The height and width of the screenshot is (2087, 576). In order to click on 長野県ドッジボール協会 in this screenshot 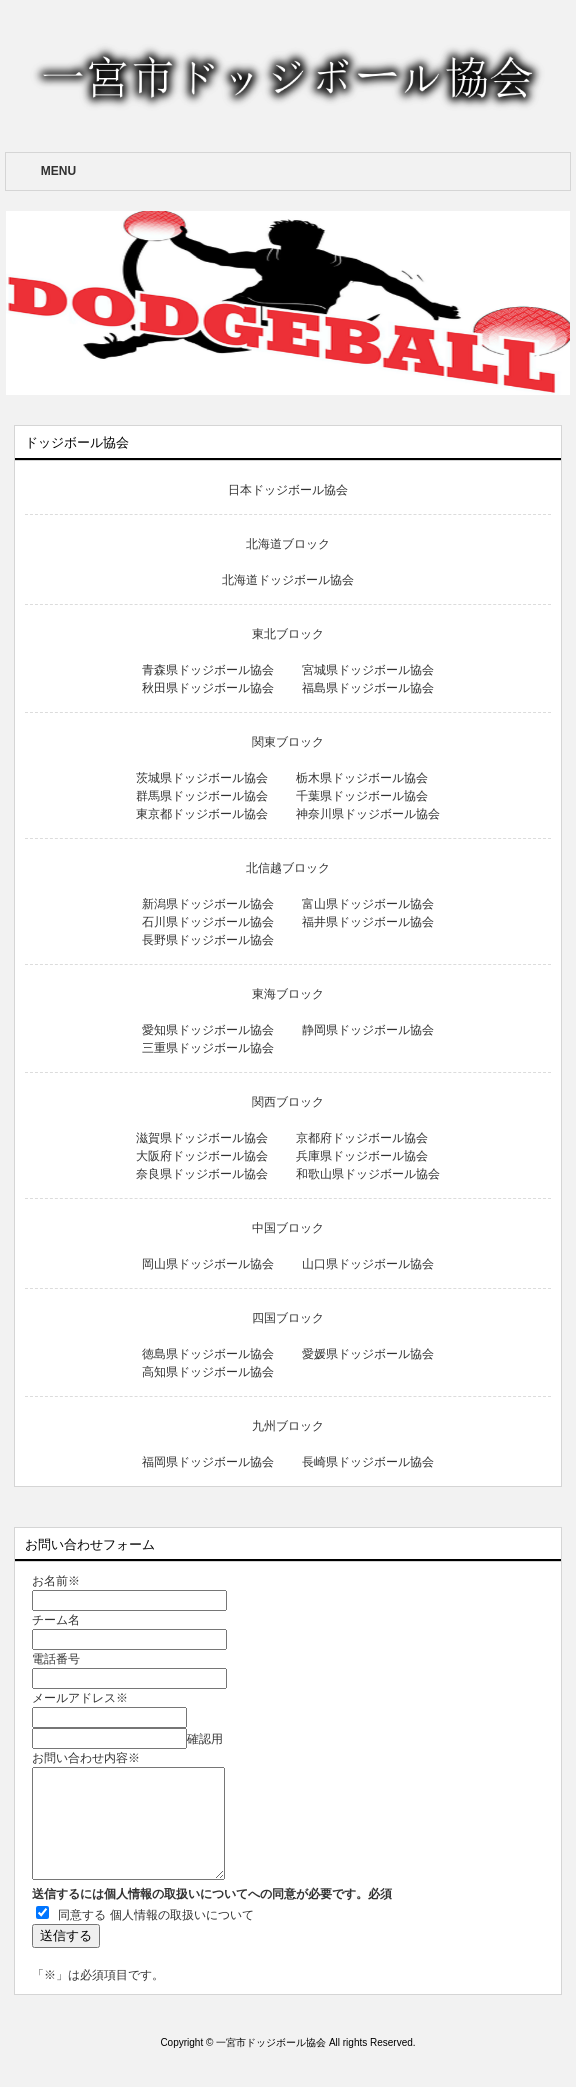, I will do `click(208, 940)`.